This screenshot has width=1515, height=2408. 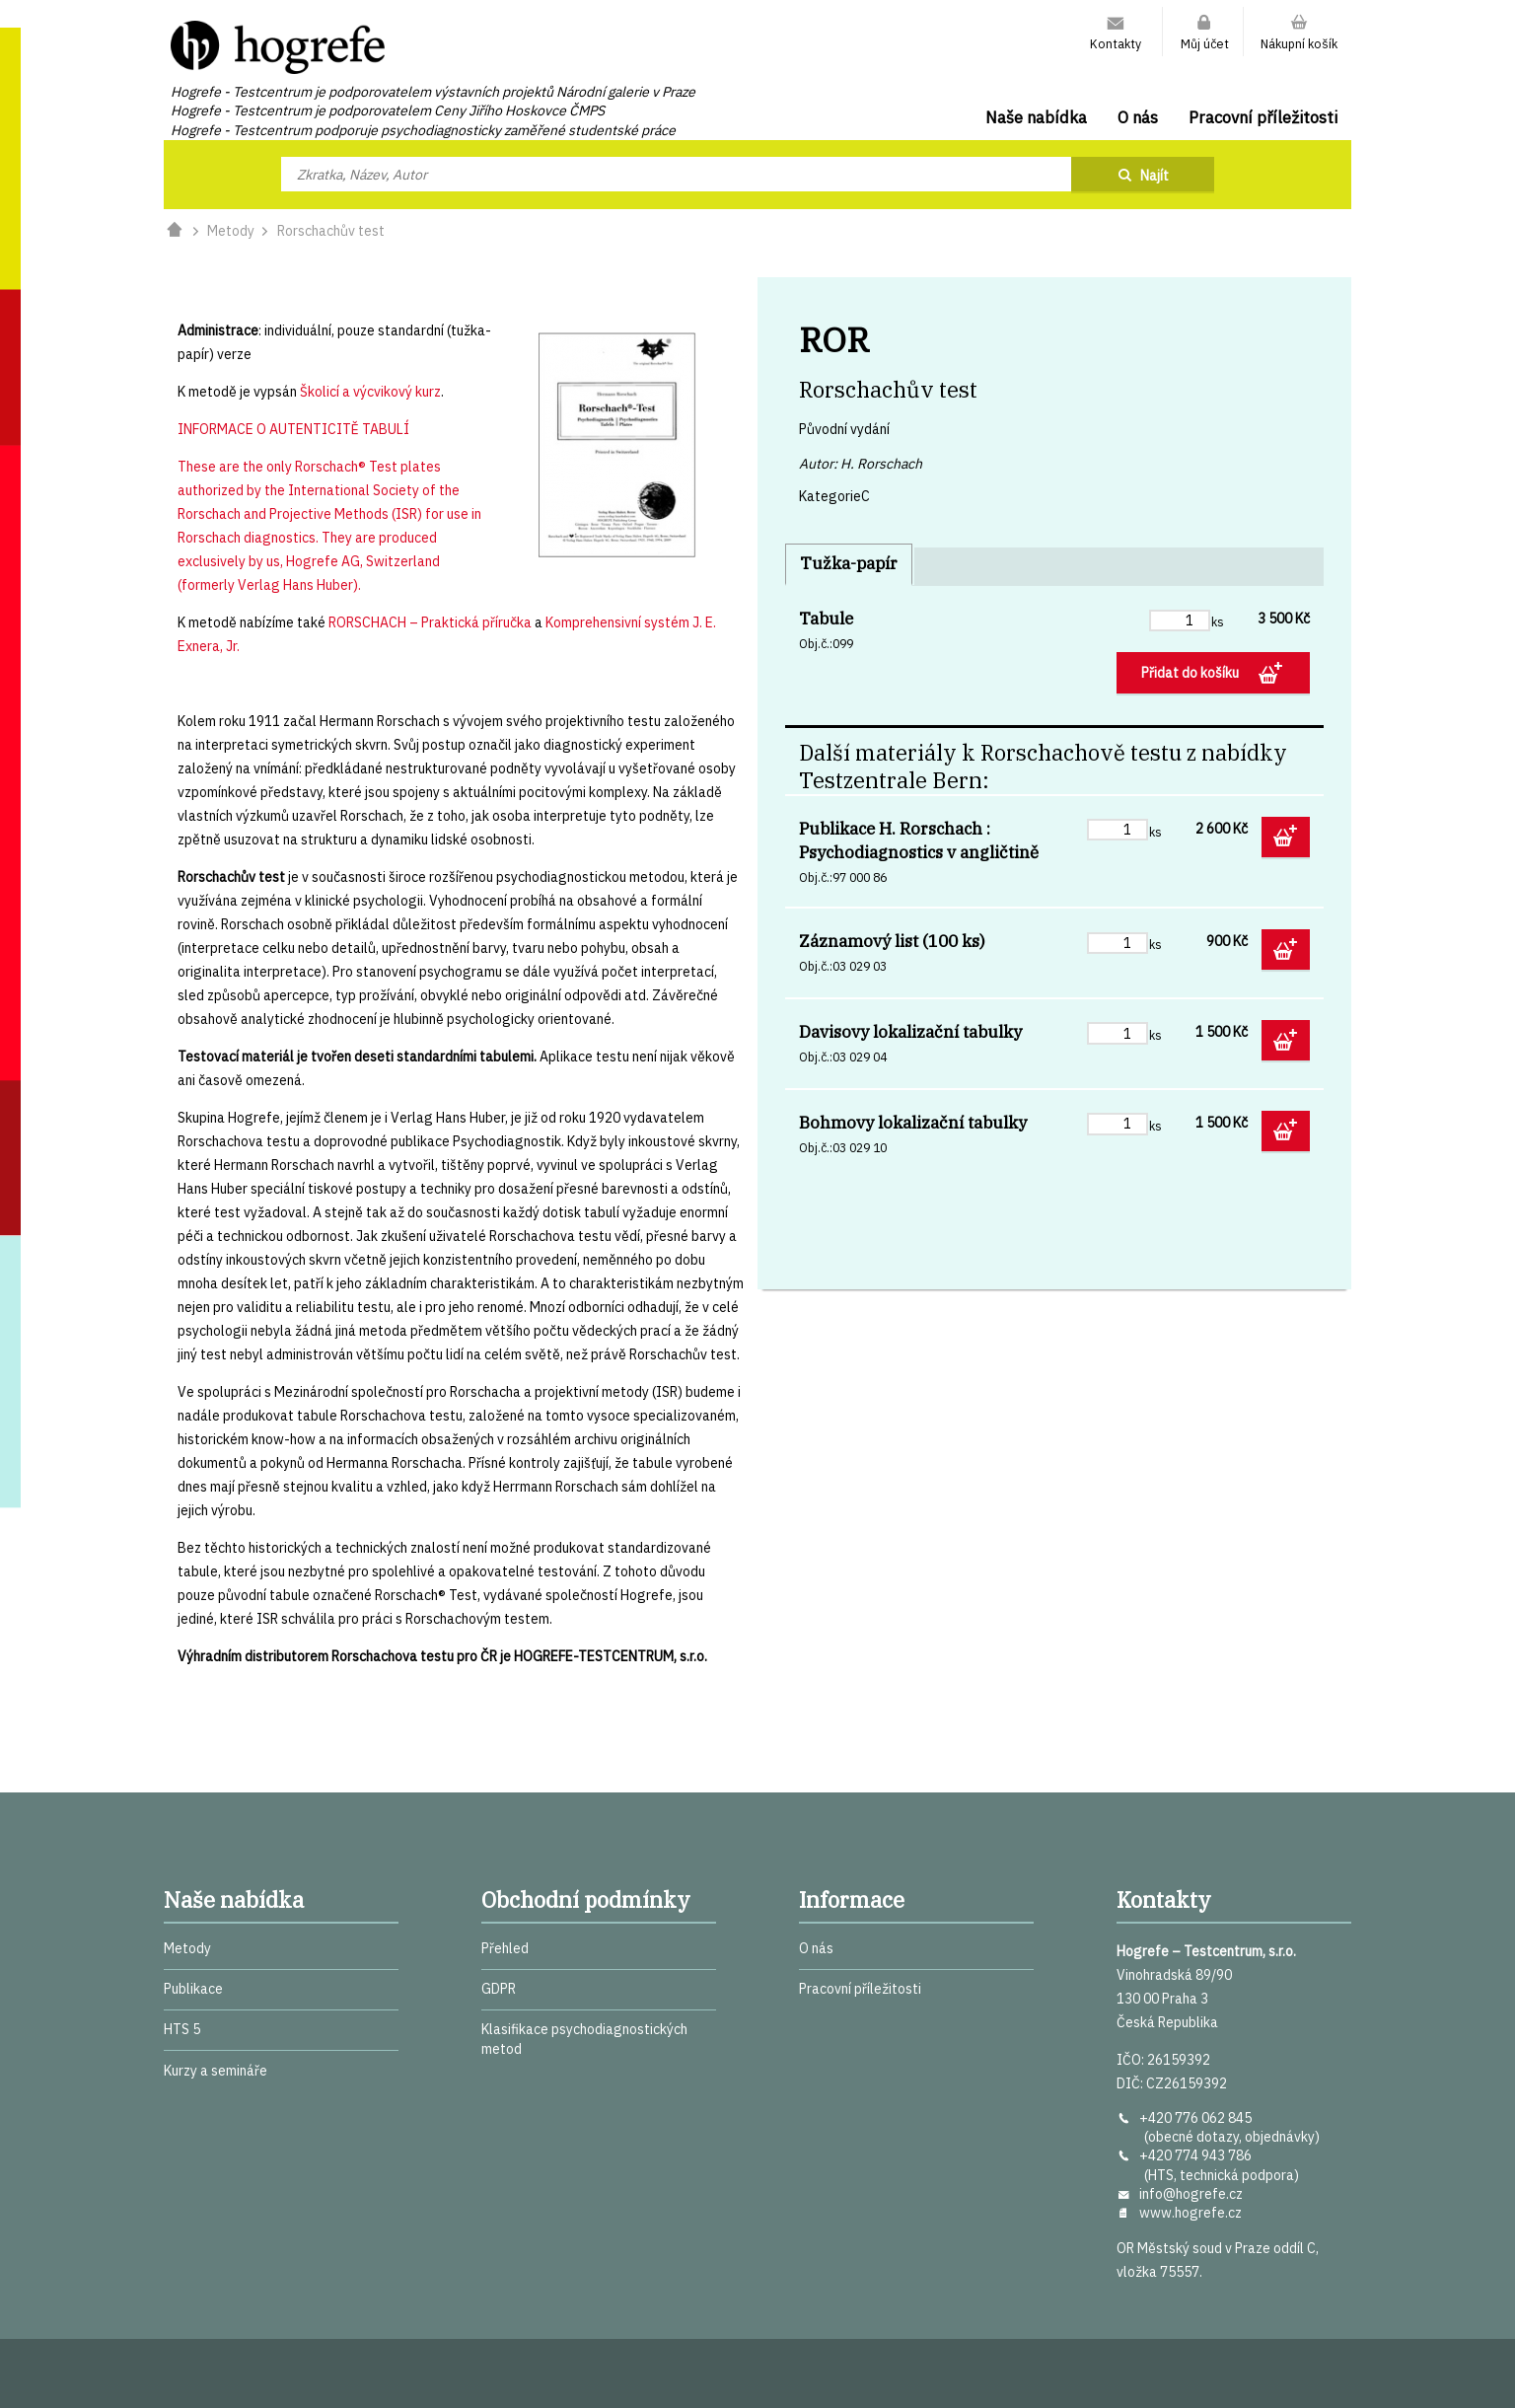 I want to click on Můj účet, so click(x=1205, y=43).